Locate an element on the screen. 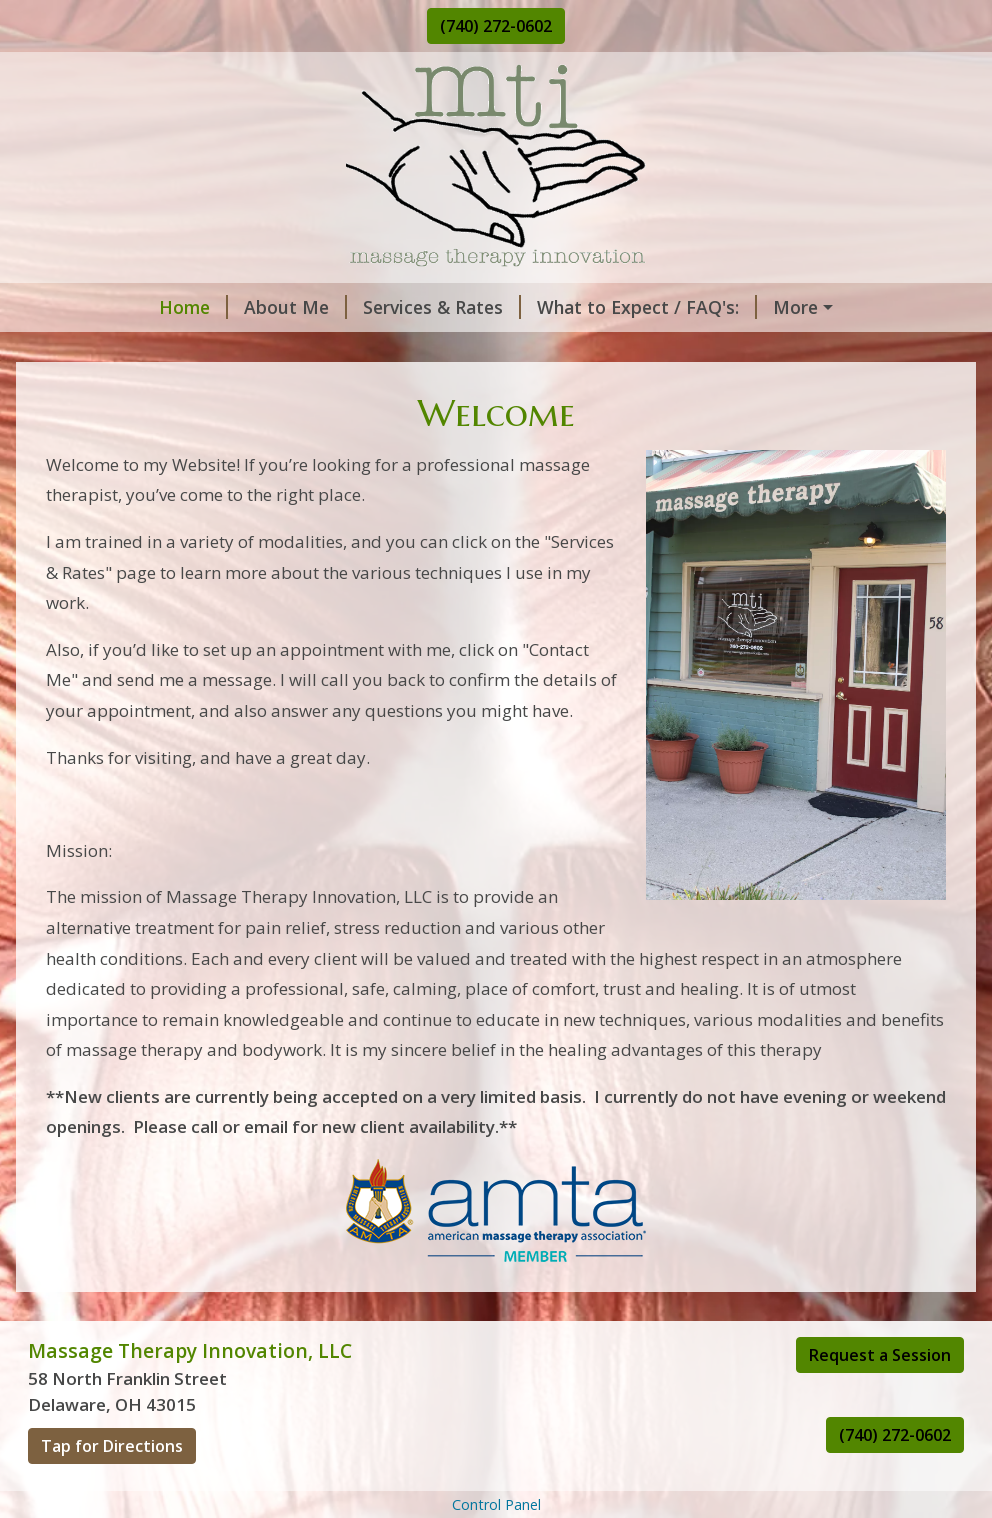 The height and width of the screenshot is (1518, 992). Helpful Forms is located at coordinates (324, 350).